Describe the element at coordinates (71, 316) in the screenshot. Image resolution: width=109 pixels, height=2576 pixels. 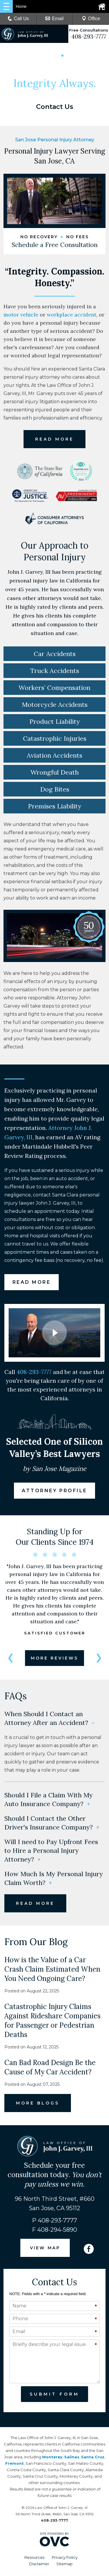
I see `workplace accident` at that location.